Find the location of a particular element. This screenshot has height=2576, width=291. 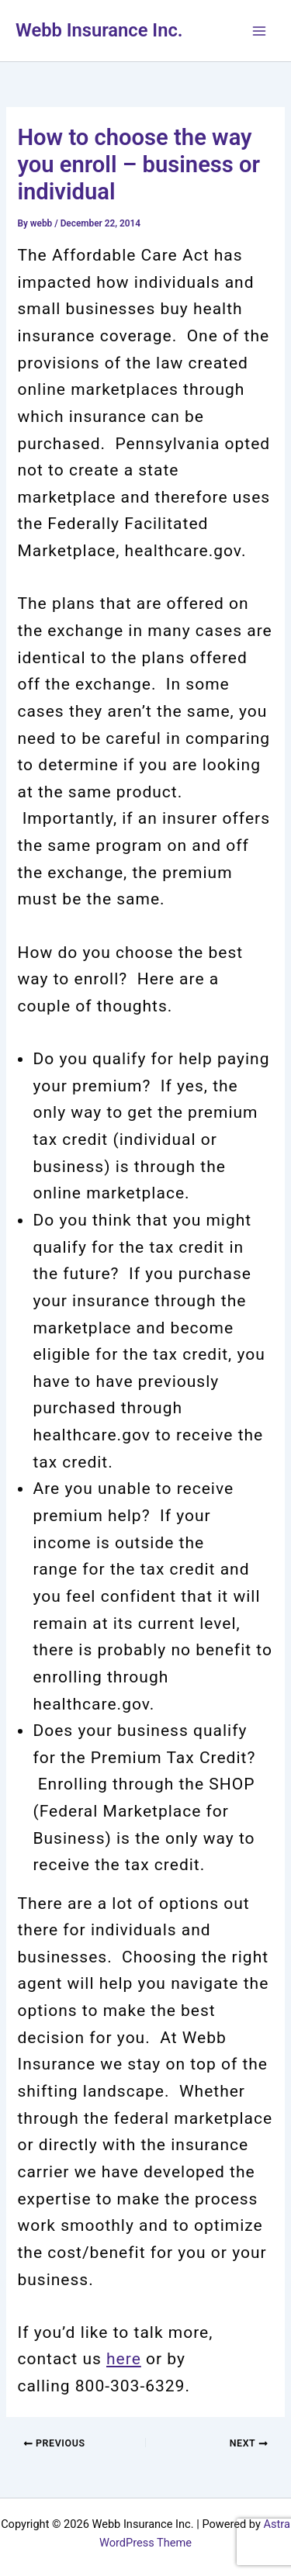

[Main menu toggle] is located at coordinates (259, 31).